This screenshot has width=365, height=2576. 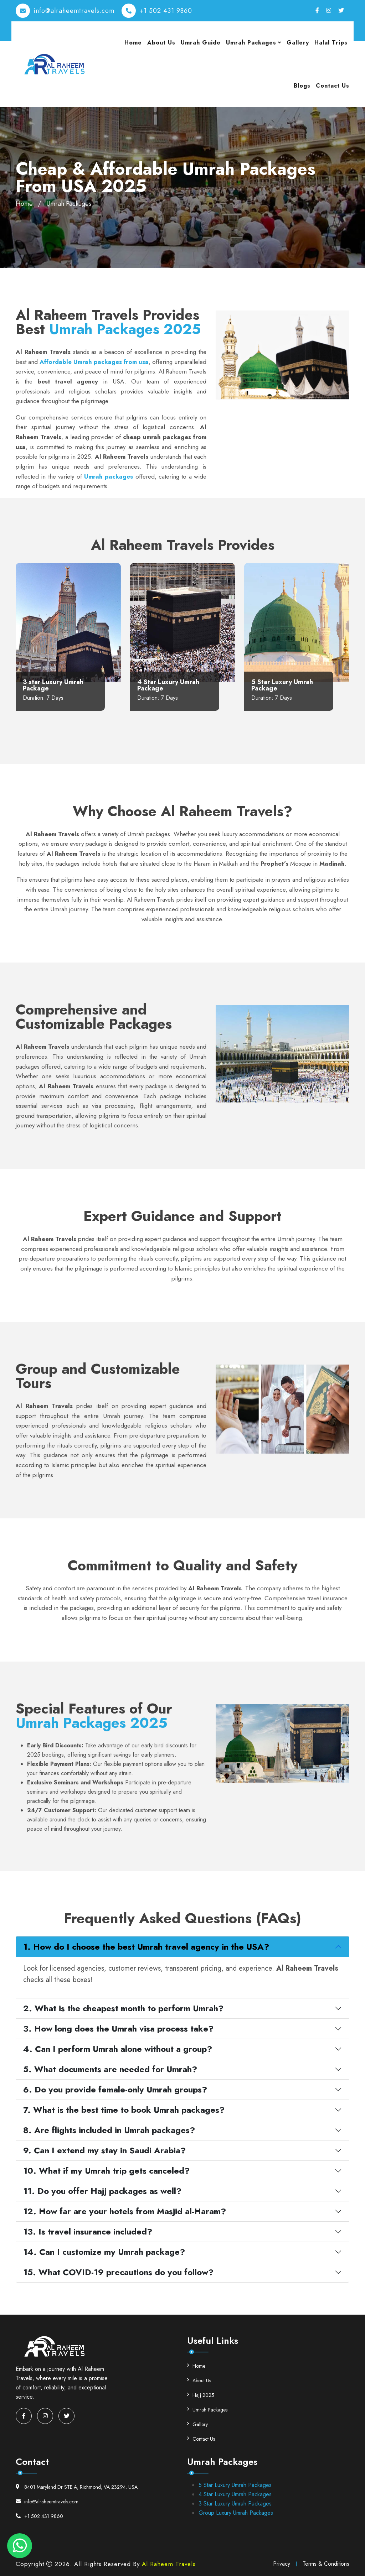 I want to click on Hajj 2025, so click(x=200, y=2395).